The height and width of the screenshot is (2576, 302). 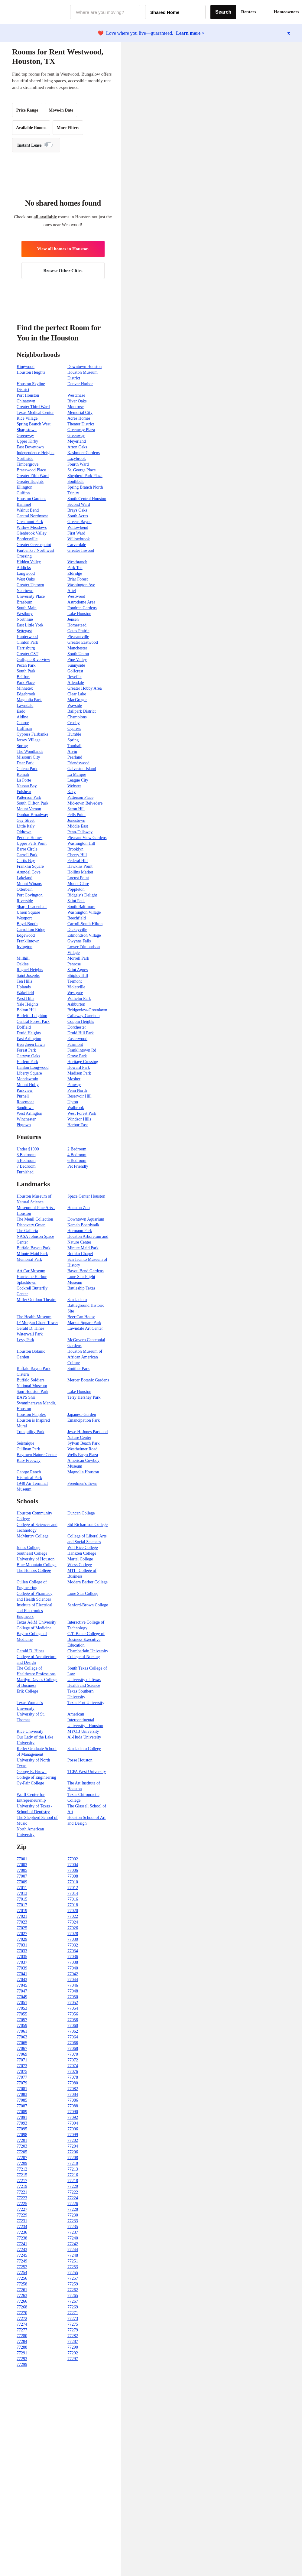 I want to click on Jensen, so click(x=73, y=619).